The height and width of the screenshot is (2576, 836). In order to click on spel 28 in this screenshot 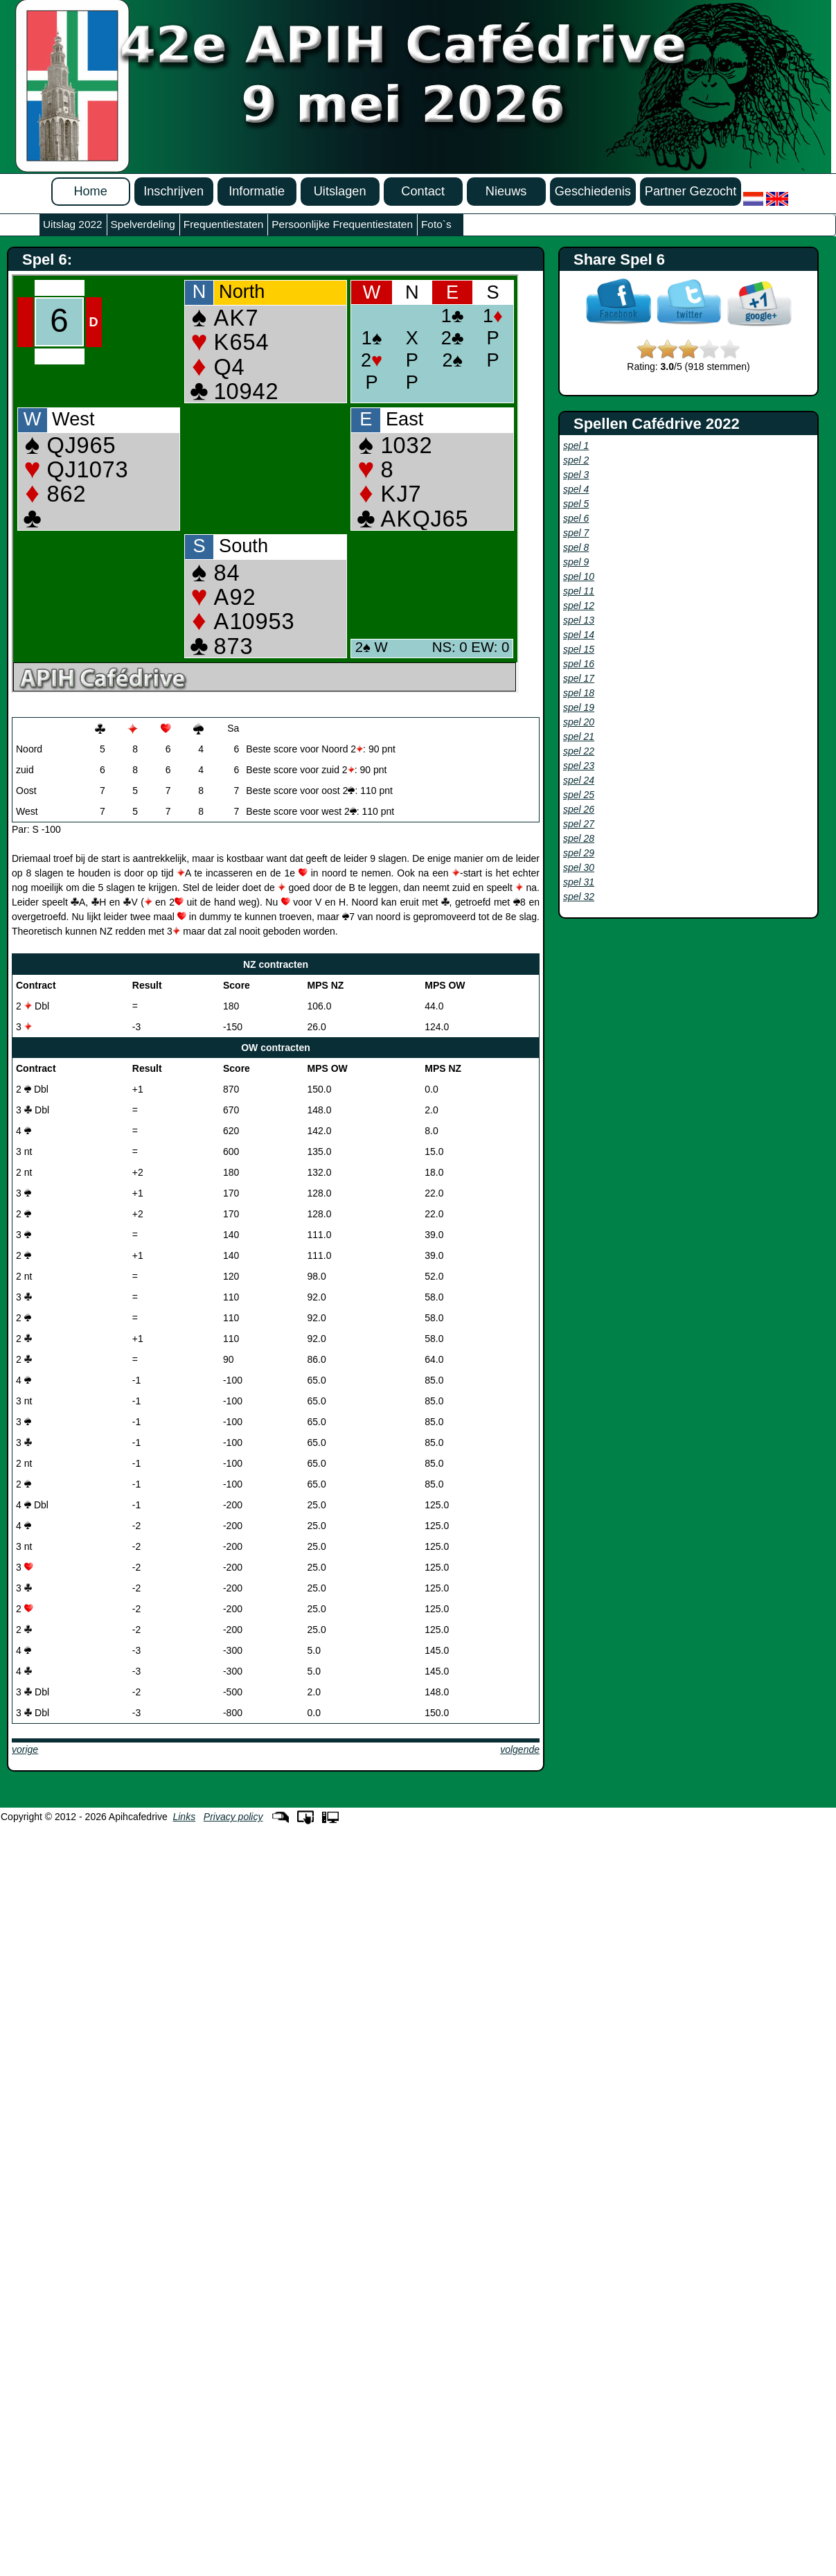, I will do `click(578, 838)`.